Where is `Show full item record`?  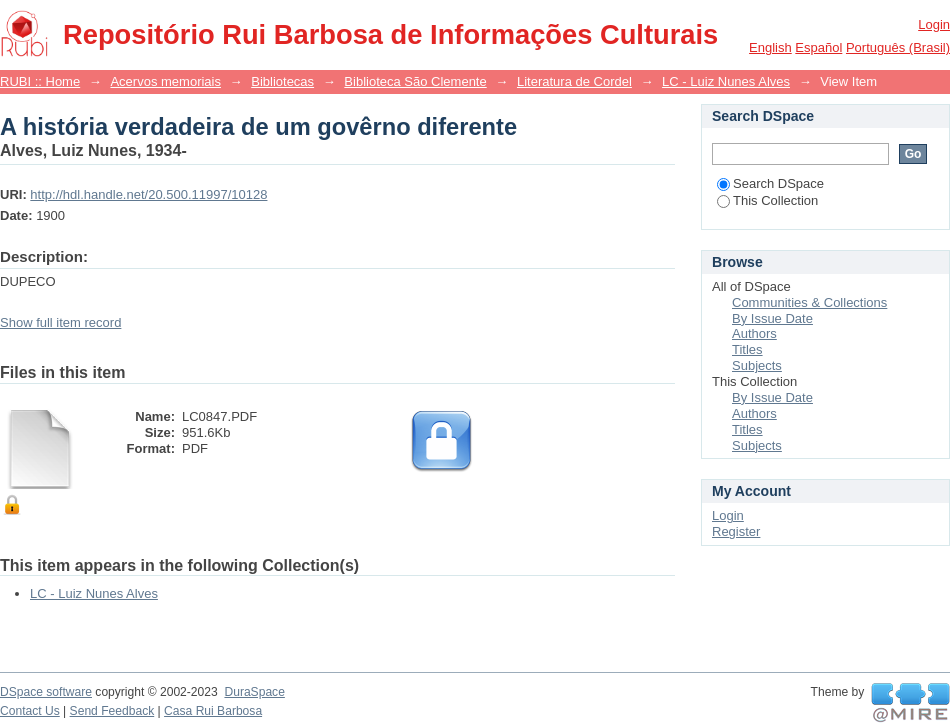
Show full item record is located at coordinates (60, 322).